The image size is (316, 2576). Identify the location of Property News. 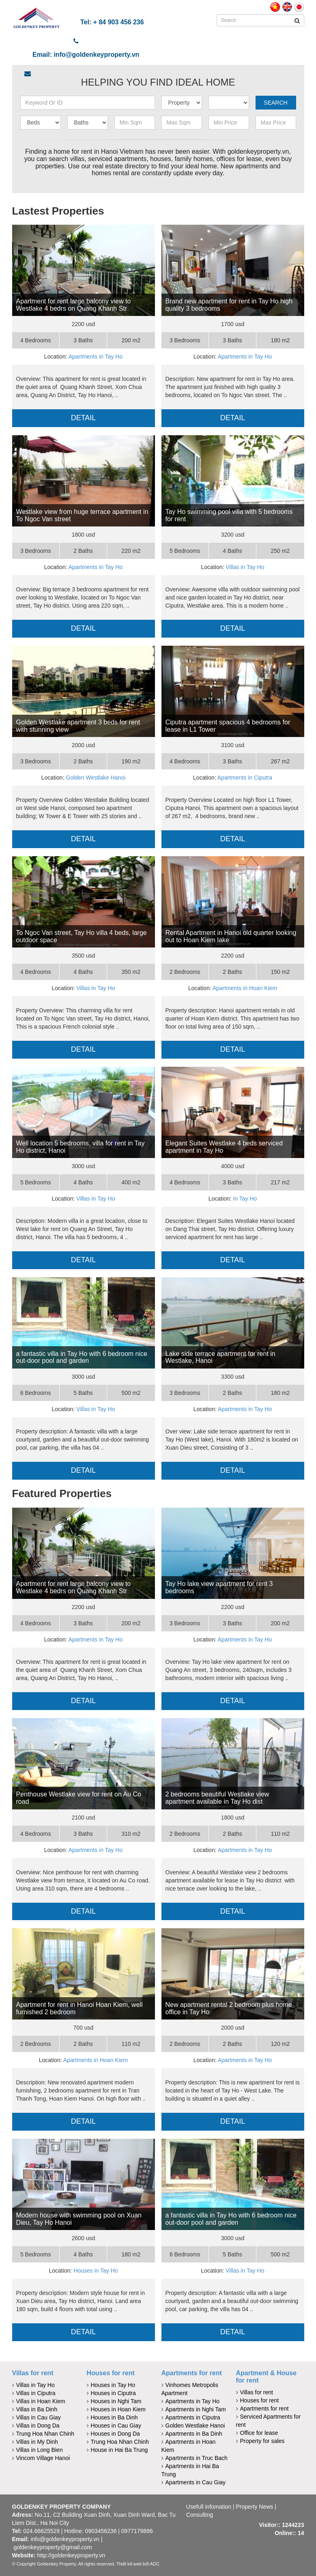
(254, 2506).